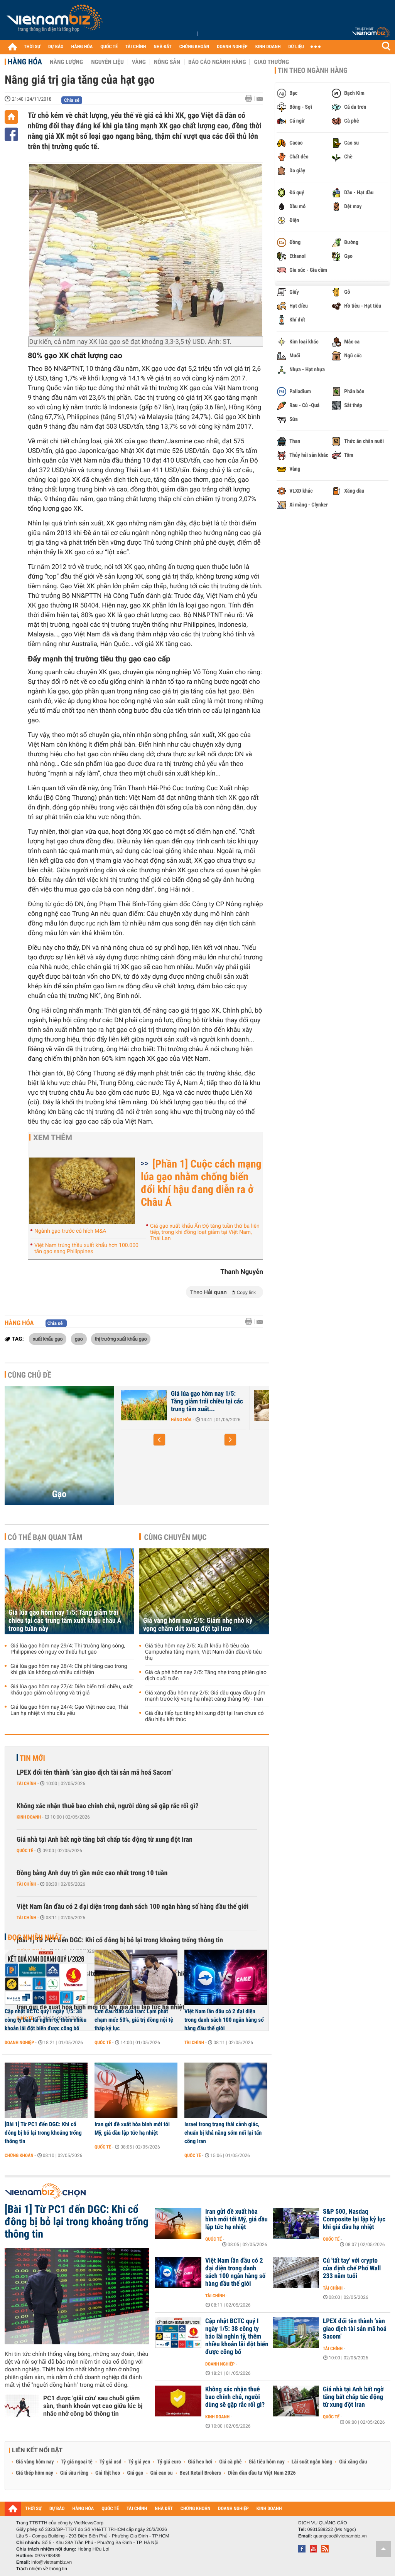 This screenshot has width=395, height=2576. What do you see at coordinates (296, 47) in the screenshot?
I see `DỮ LIỆU` at bounding box center [296, 47].